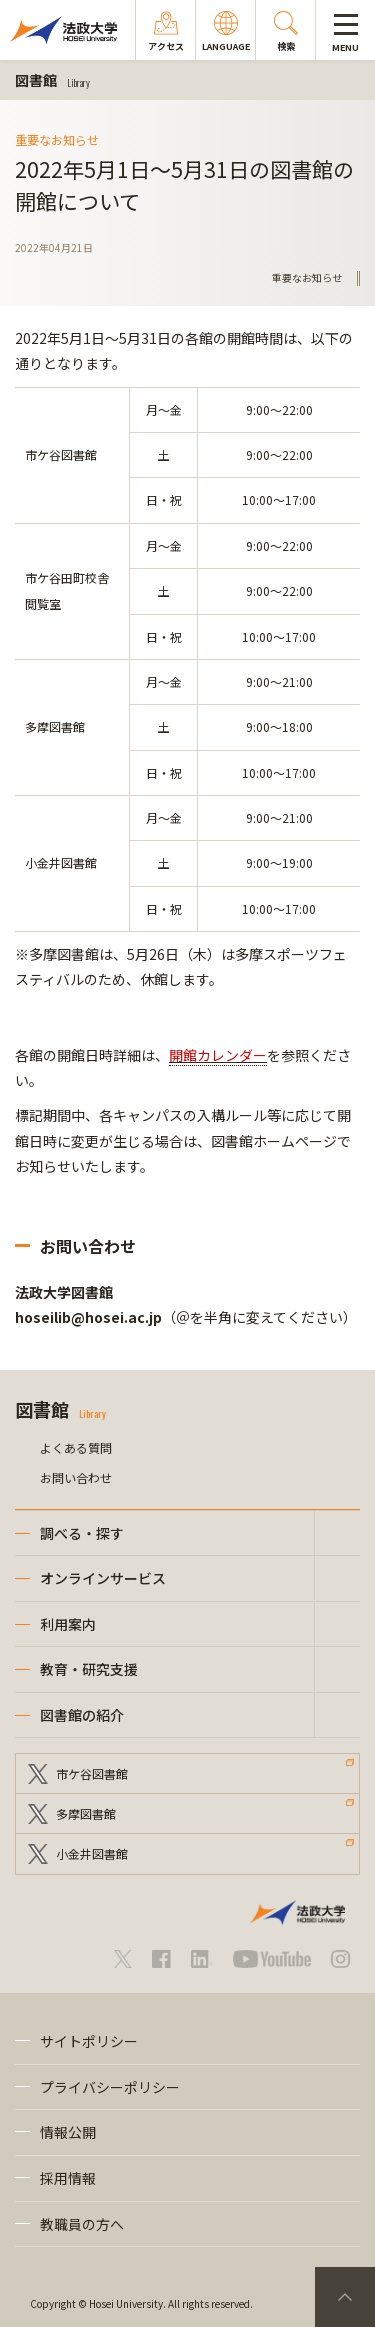  I want to click on 利用案内, so click(68, 1624).